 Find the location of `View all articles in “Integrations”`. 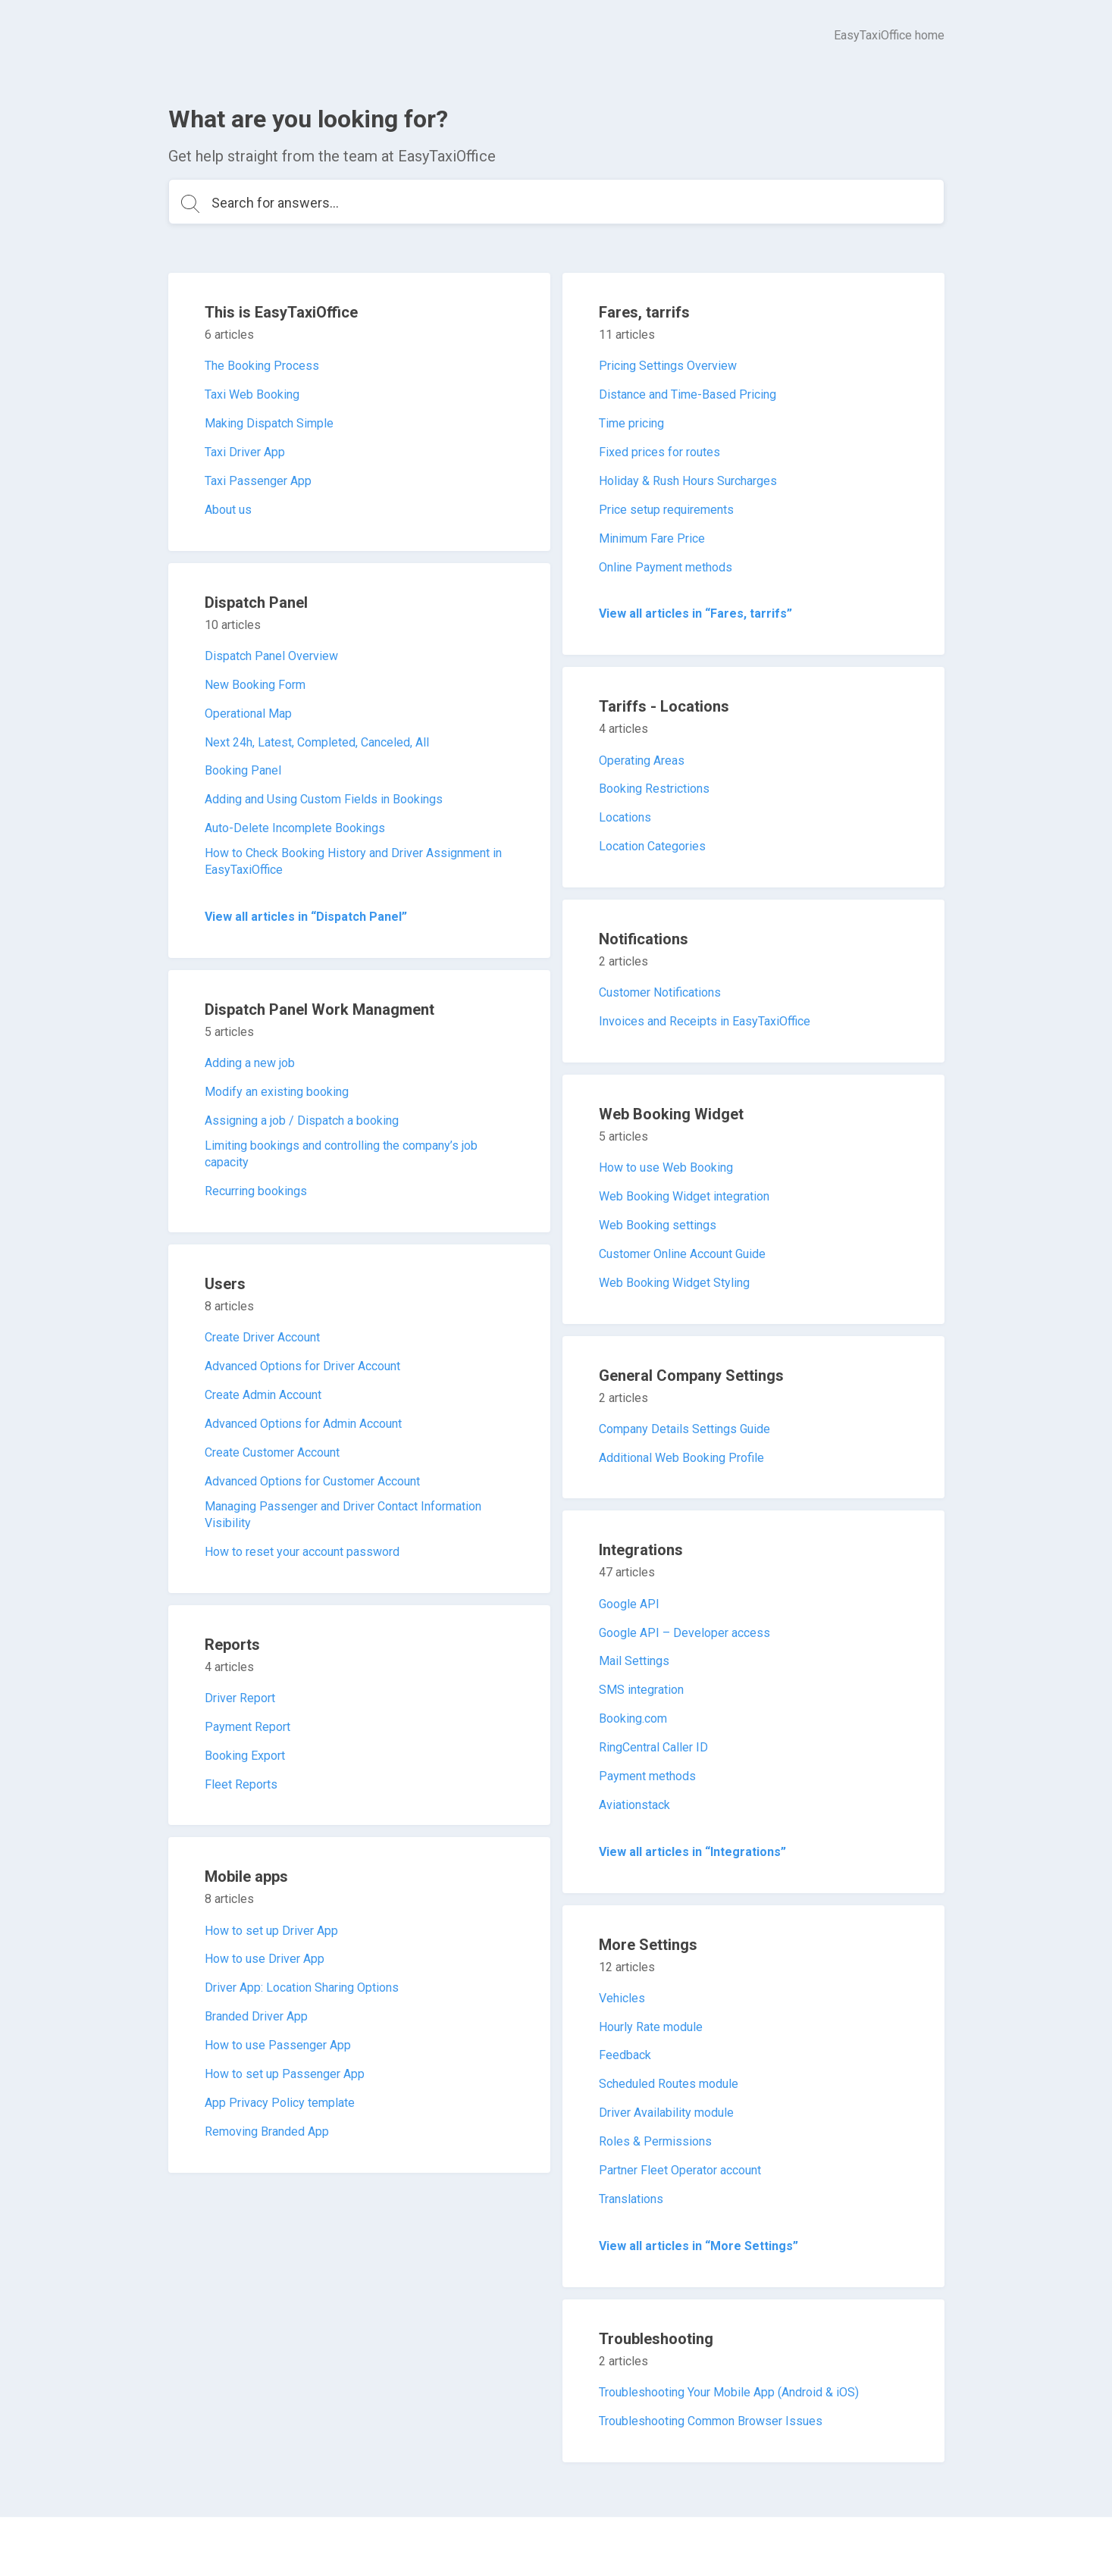

View all articles in “Integrations” is located at coordinates (692, 1852).